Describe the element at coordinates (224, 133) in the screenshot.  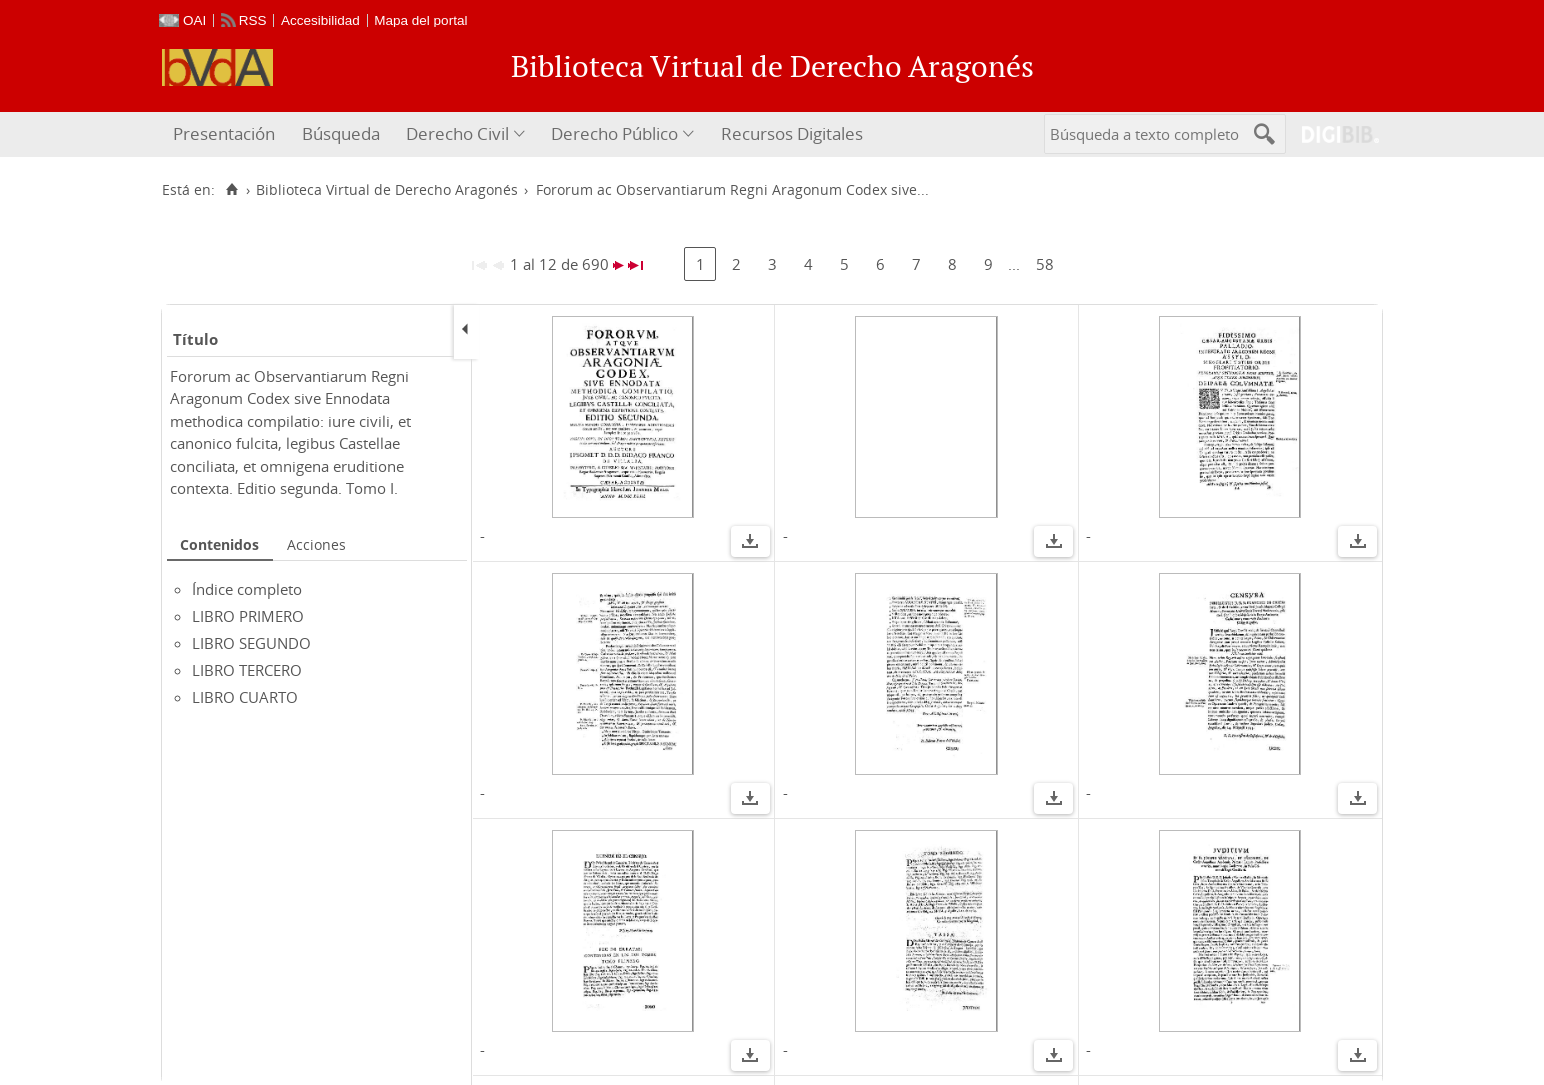
I see `Presentación` at that location.